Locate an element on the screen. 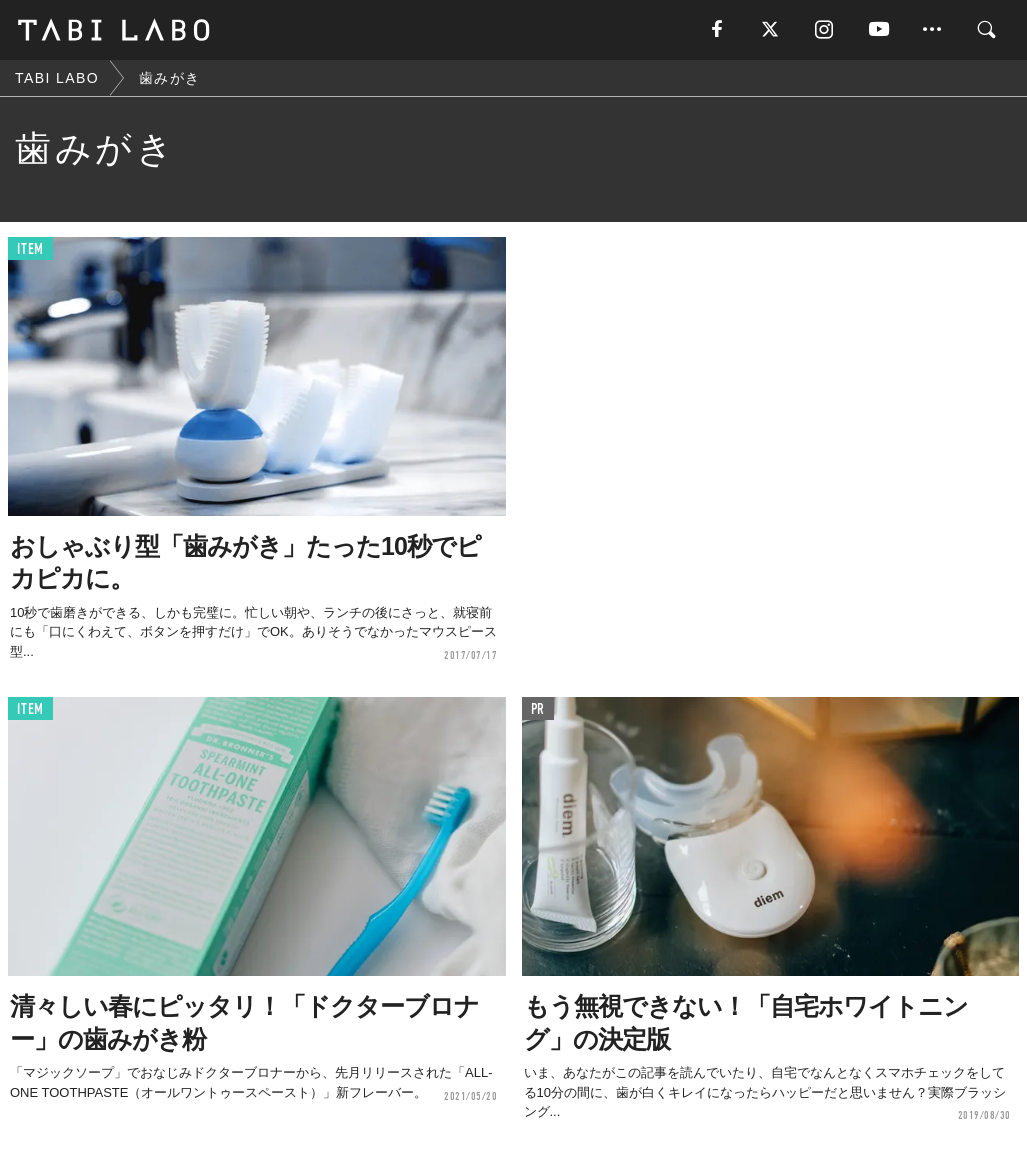 This screenshot has width=1027, height=1170. PR is located at coordinates (538, 709).